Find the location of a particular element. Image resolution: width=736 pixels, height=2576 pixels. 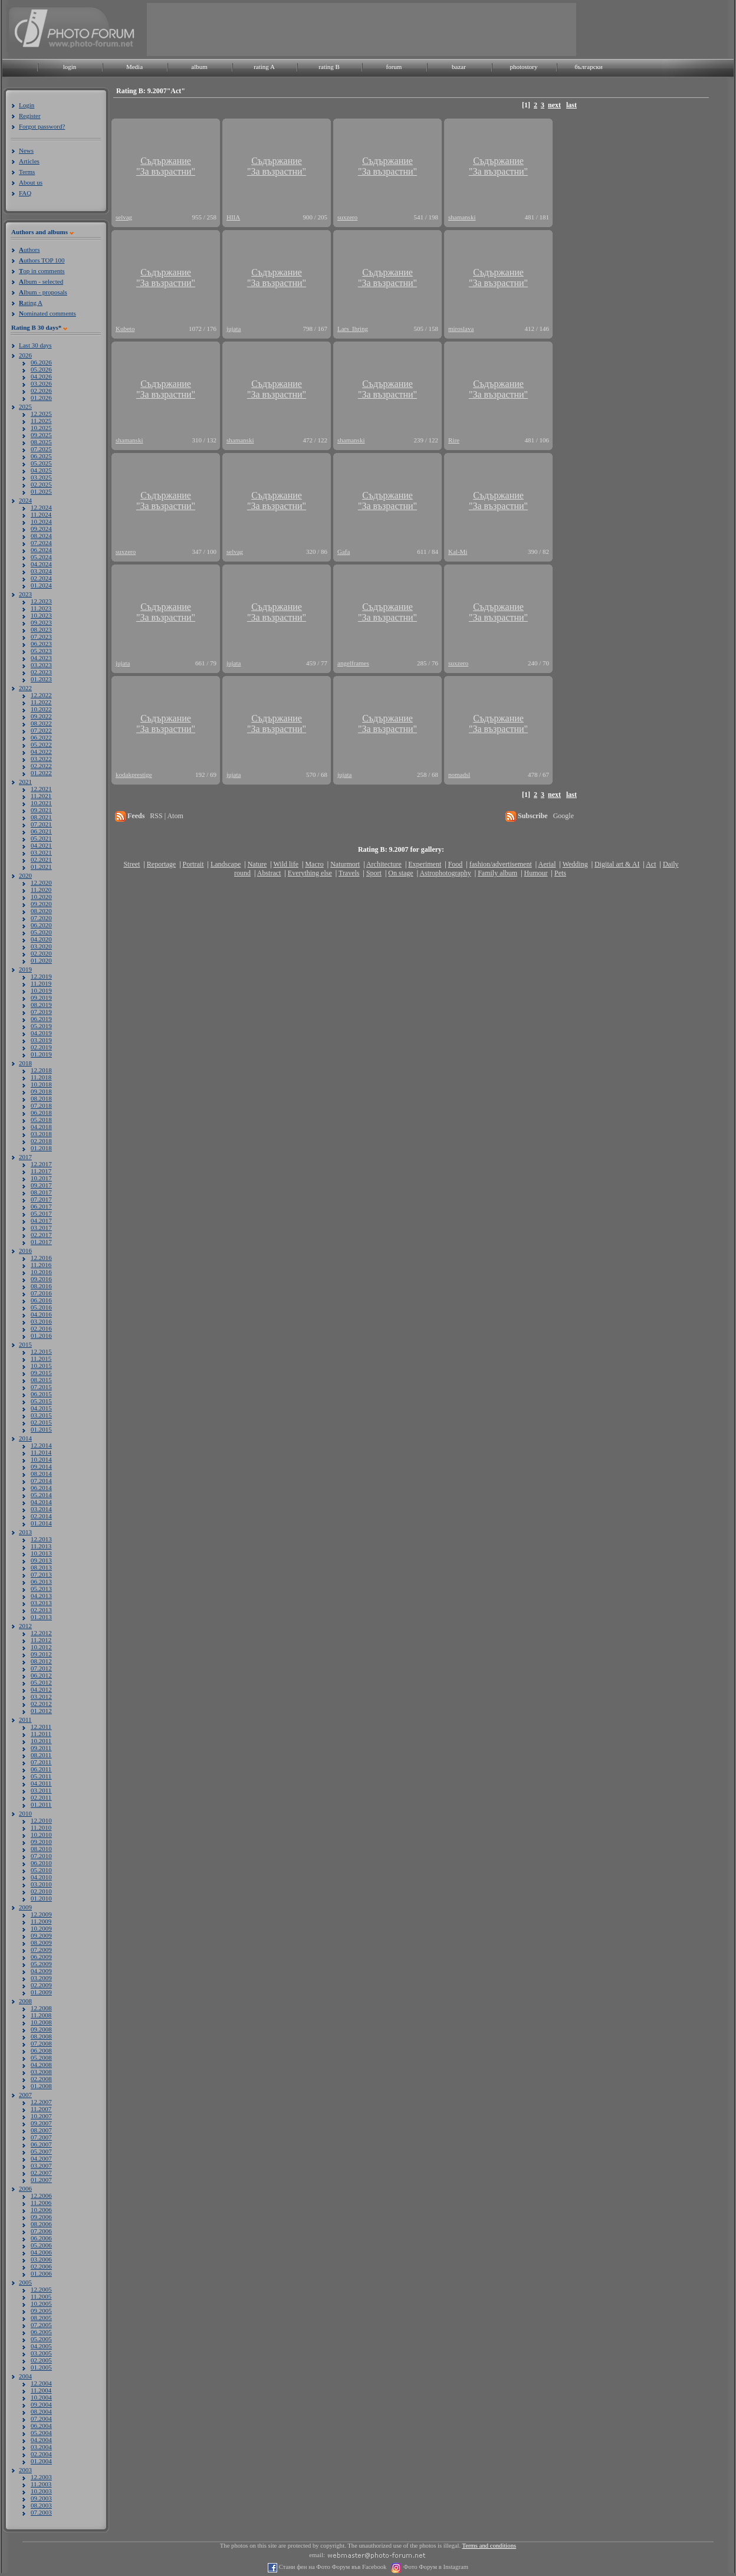

02.2015 is located at coordinates (41, 1422).